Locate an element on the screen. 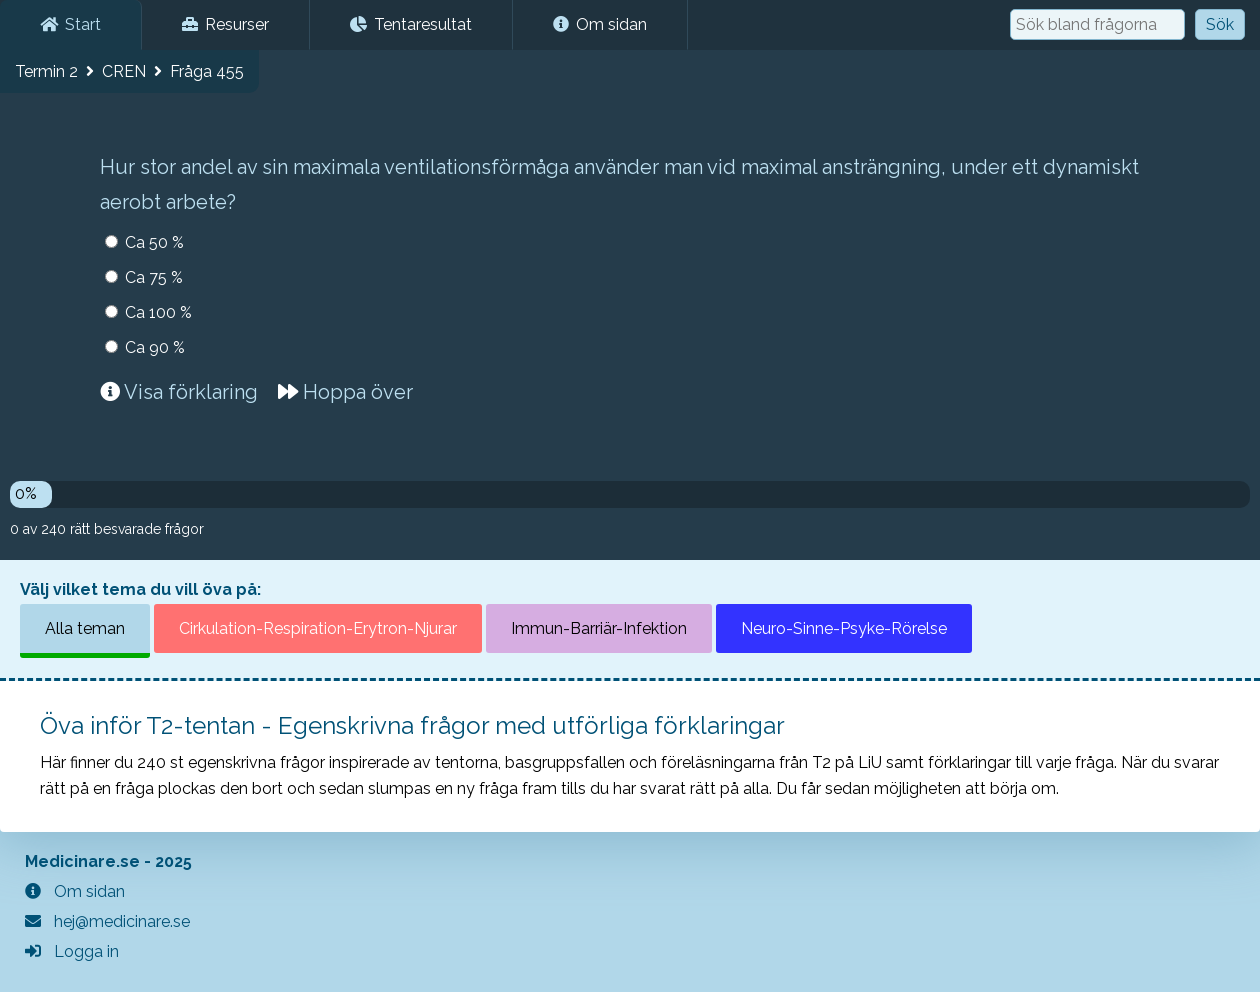 The image size is (1260, 992). Tentaresultat is located at coordinates (411, 24).